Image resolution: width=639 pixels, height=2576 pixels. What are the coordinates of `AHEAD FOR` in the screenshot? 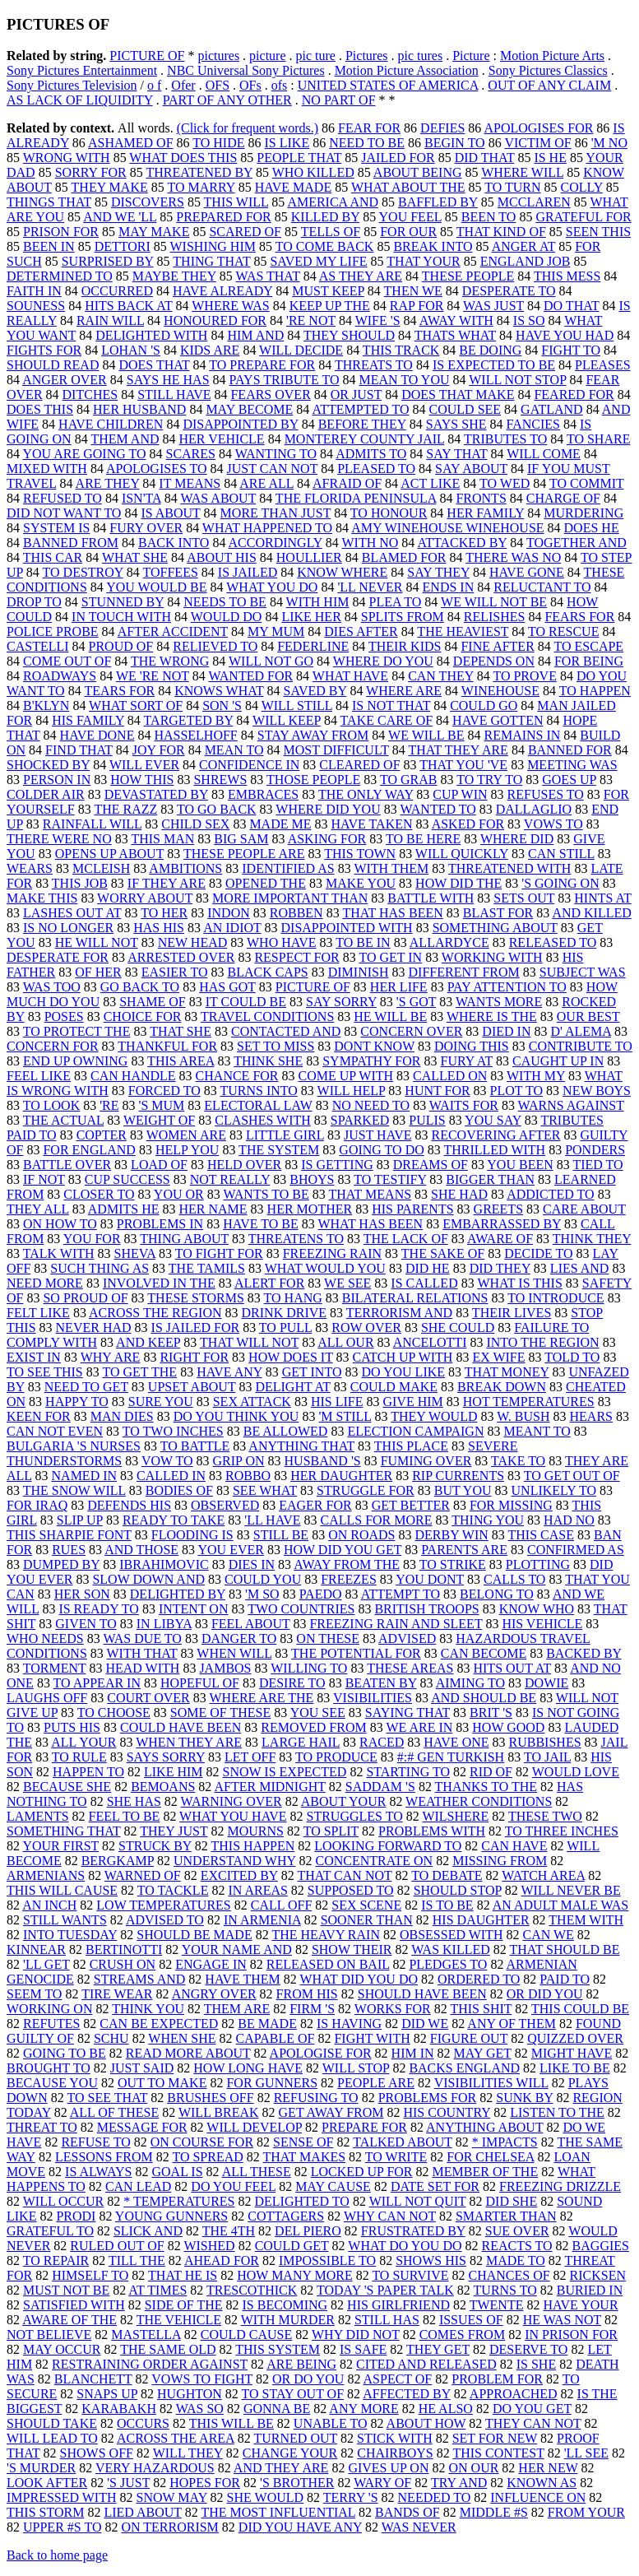 It's located at (221, 2260).